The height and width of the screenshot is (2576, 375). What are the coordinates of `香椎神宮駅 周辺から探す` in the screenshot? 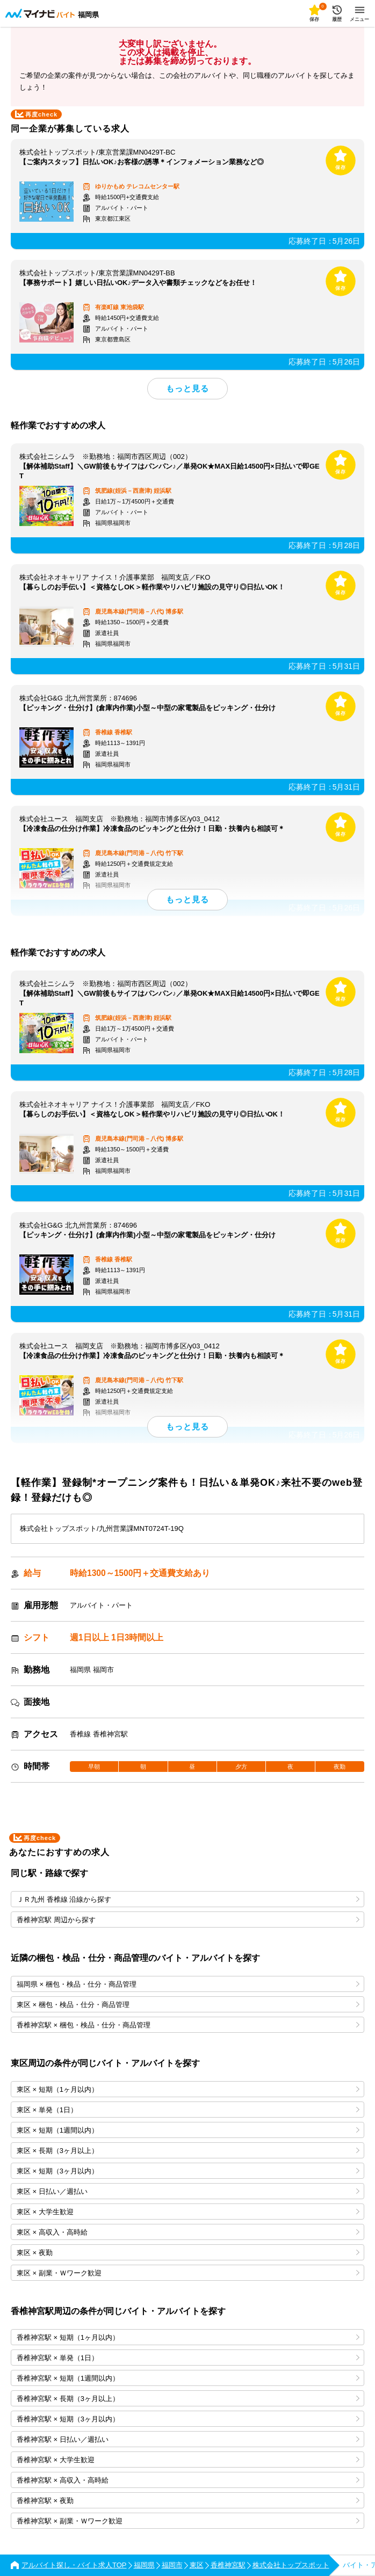 It's located at (188, 1920).